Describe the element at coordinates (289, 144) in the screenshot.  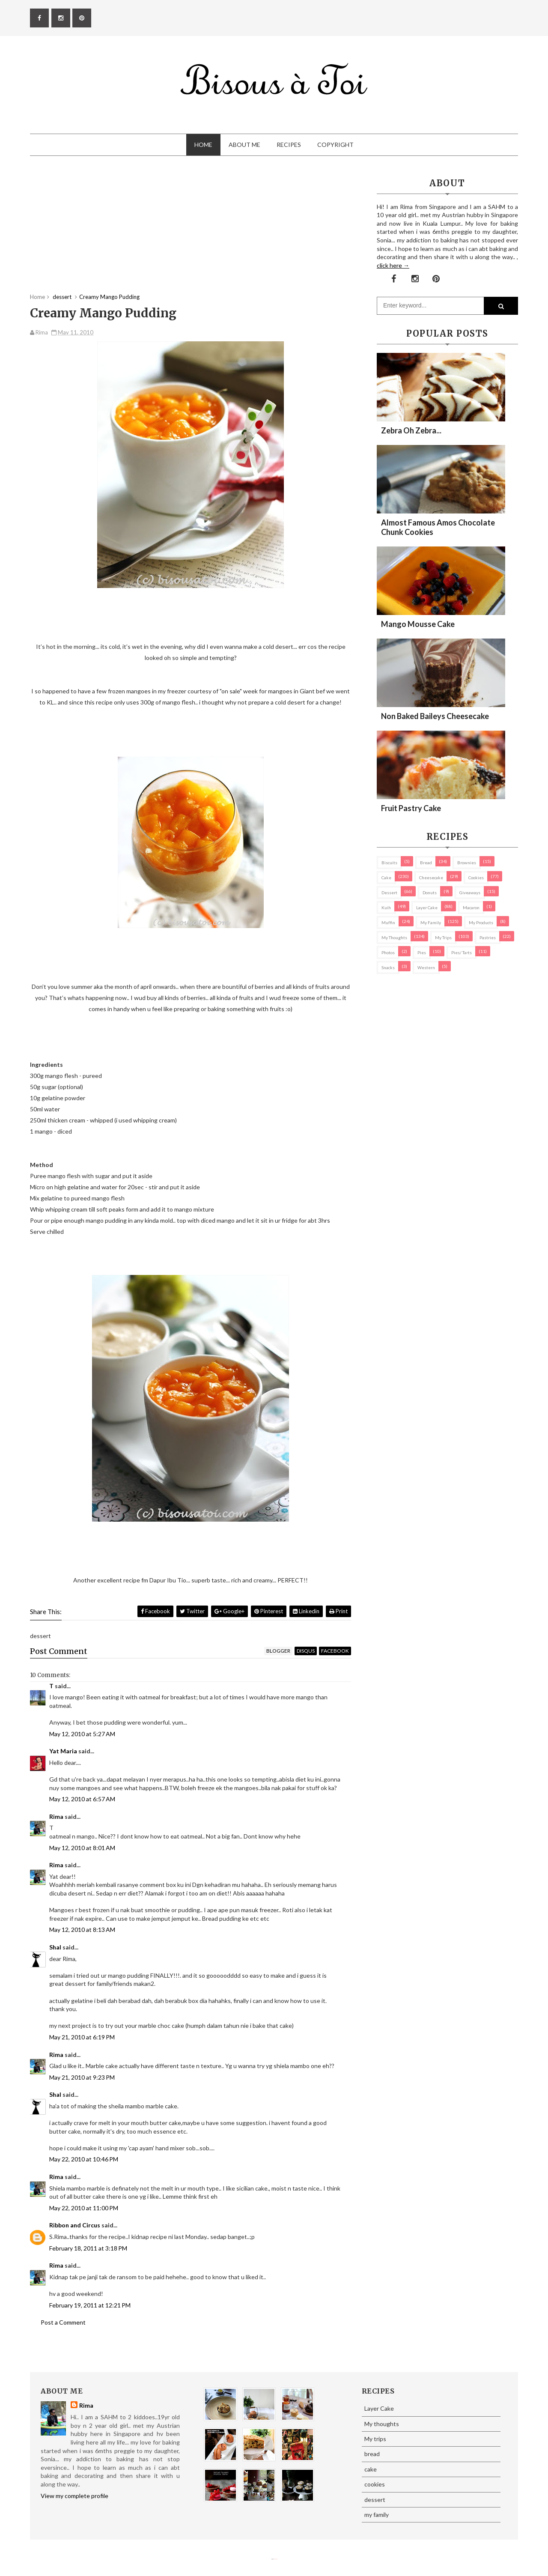
I see `Recipes` at that location.